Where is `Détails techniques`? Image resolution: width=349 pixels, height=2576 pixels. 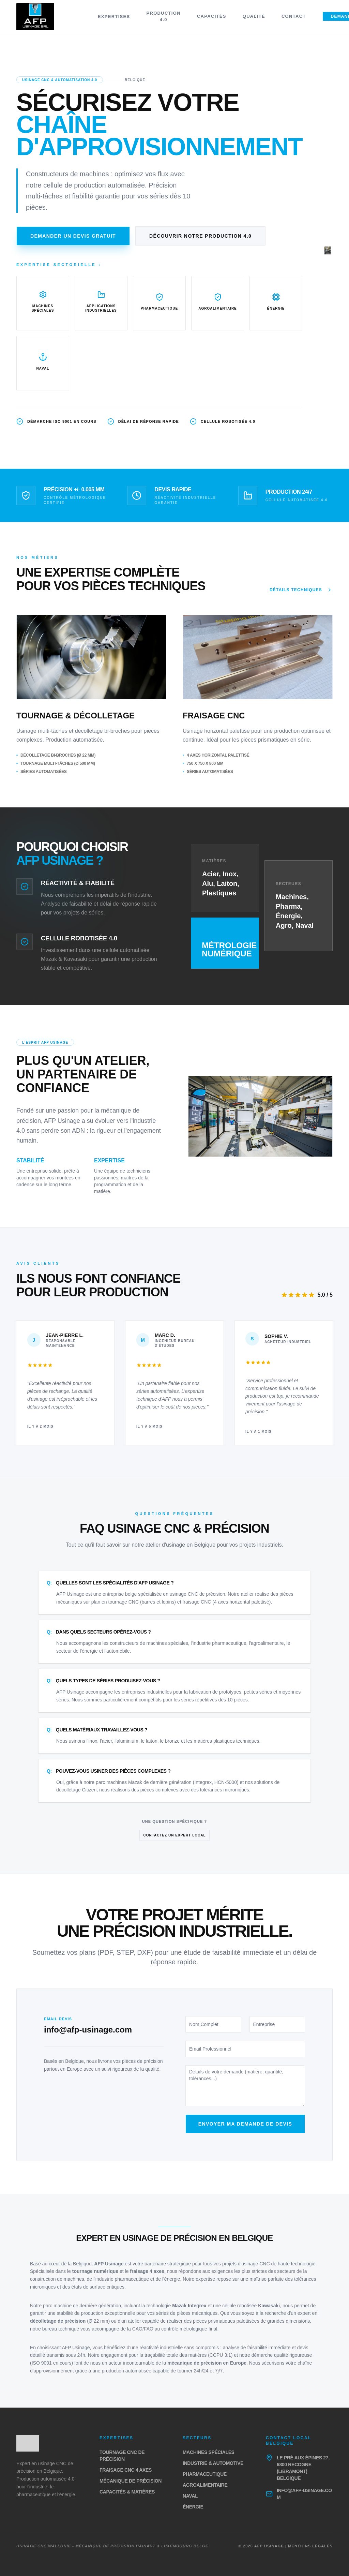 Détails techniques is located at coordinates (301, 590).